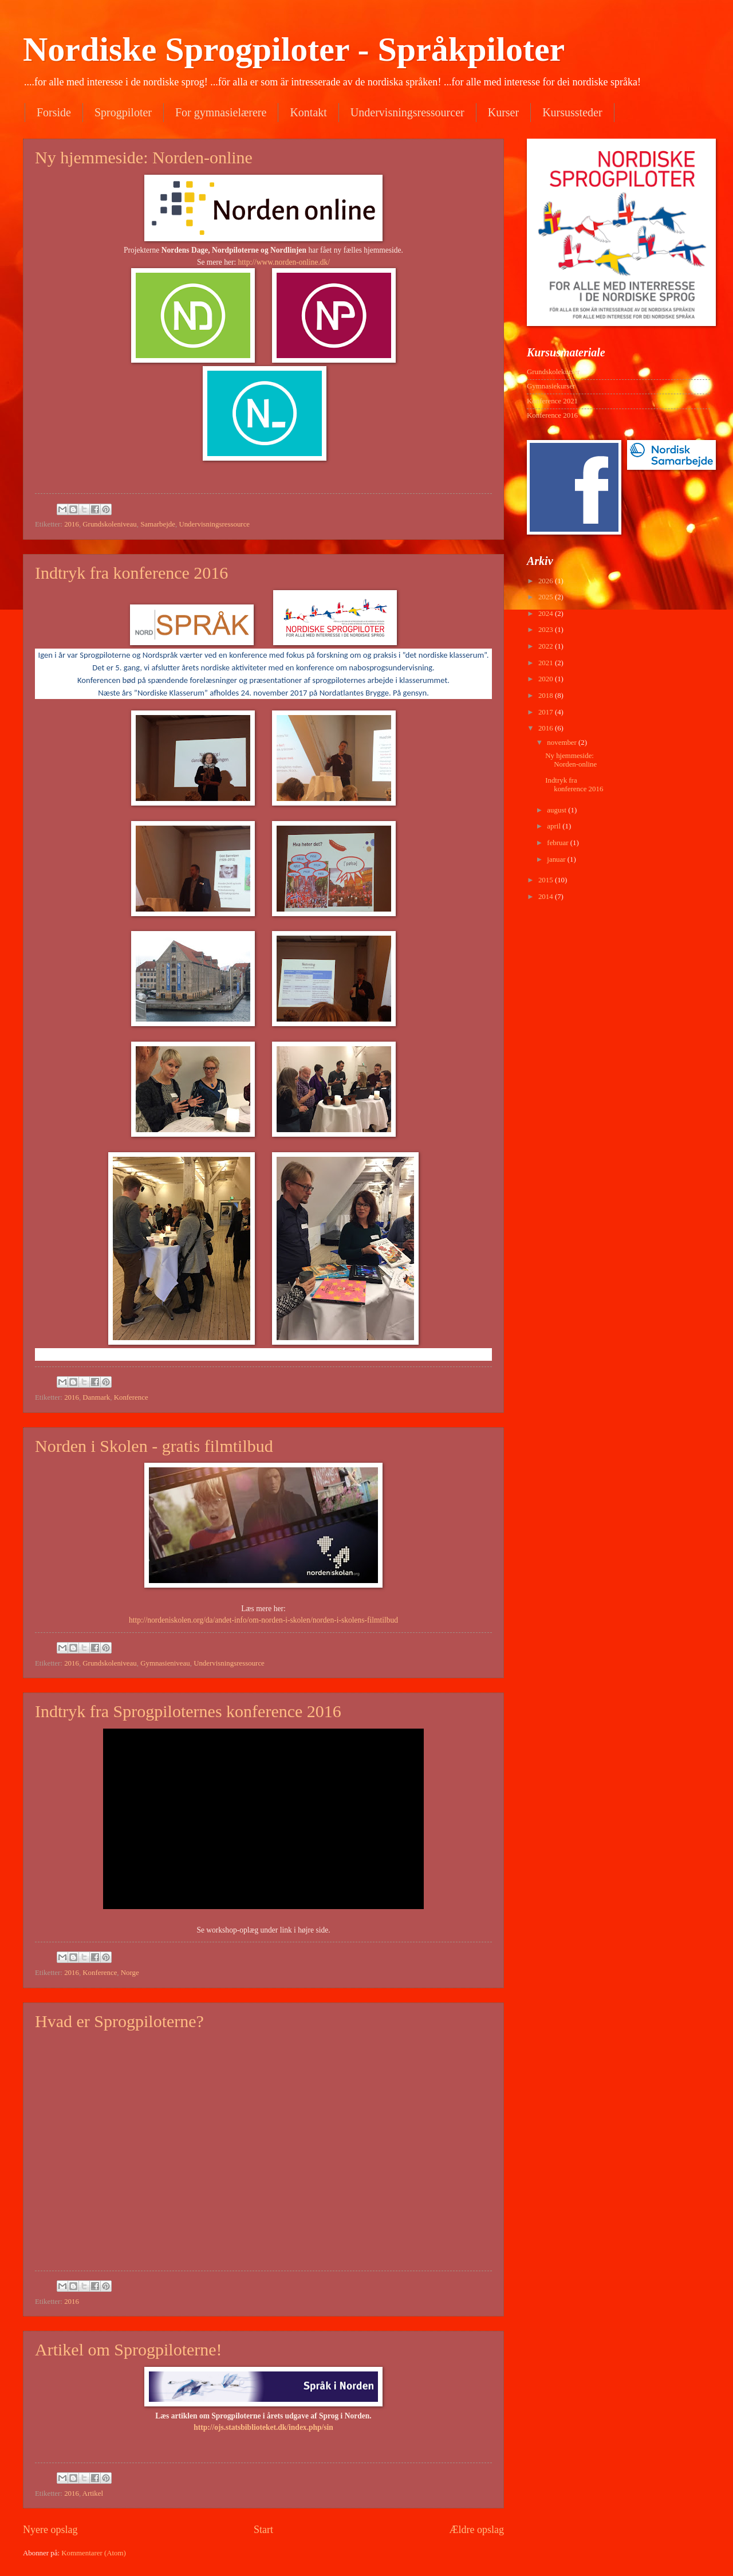 This screenshot has height=2576, width=733. Describe the element at coordinates (294, 49) in the screenshot. I see `Nordiske Sprogpiloter - Språkpiloter` at that location.